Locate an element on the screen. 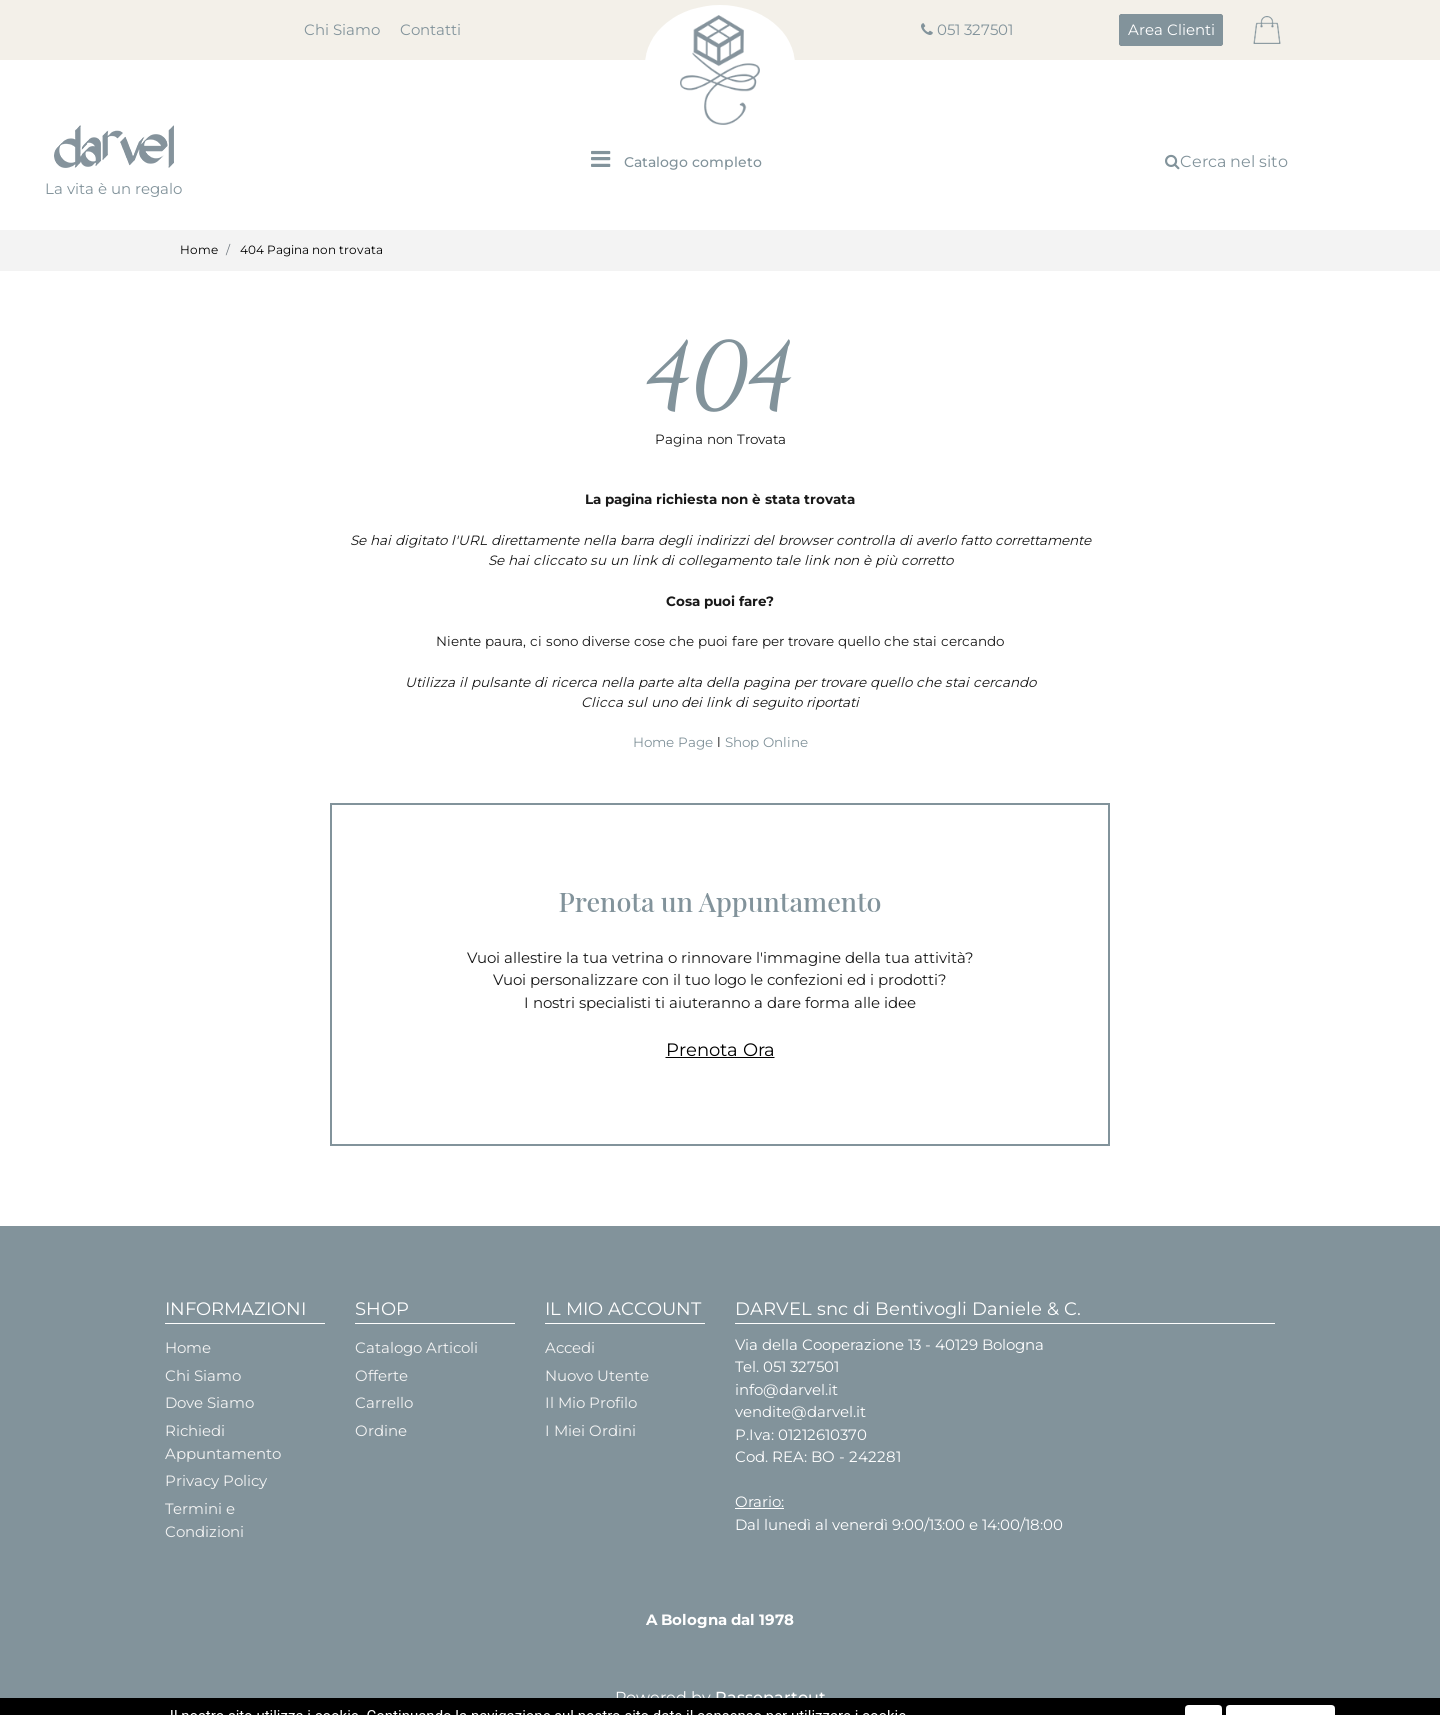 Image resolution: width=1440 pixels, height=1715 pixels. Termini e Condizioni is located at coordinates (204, 1520).